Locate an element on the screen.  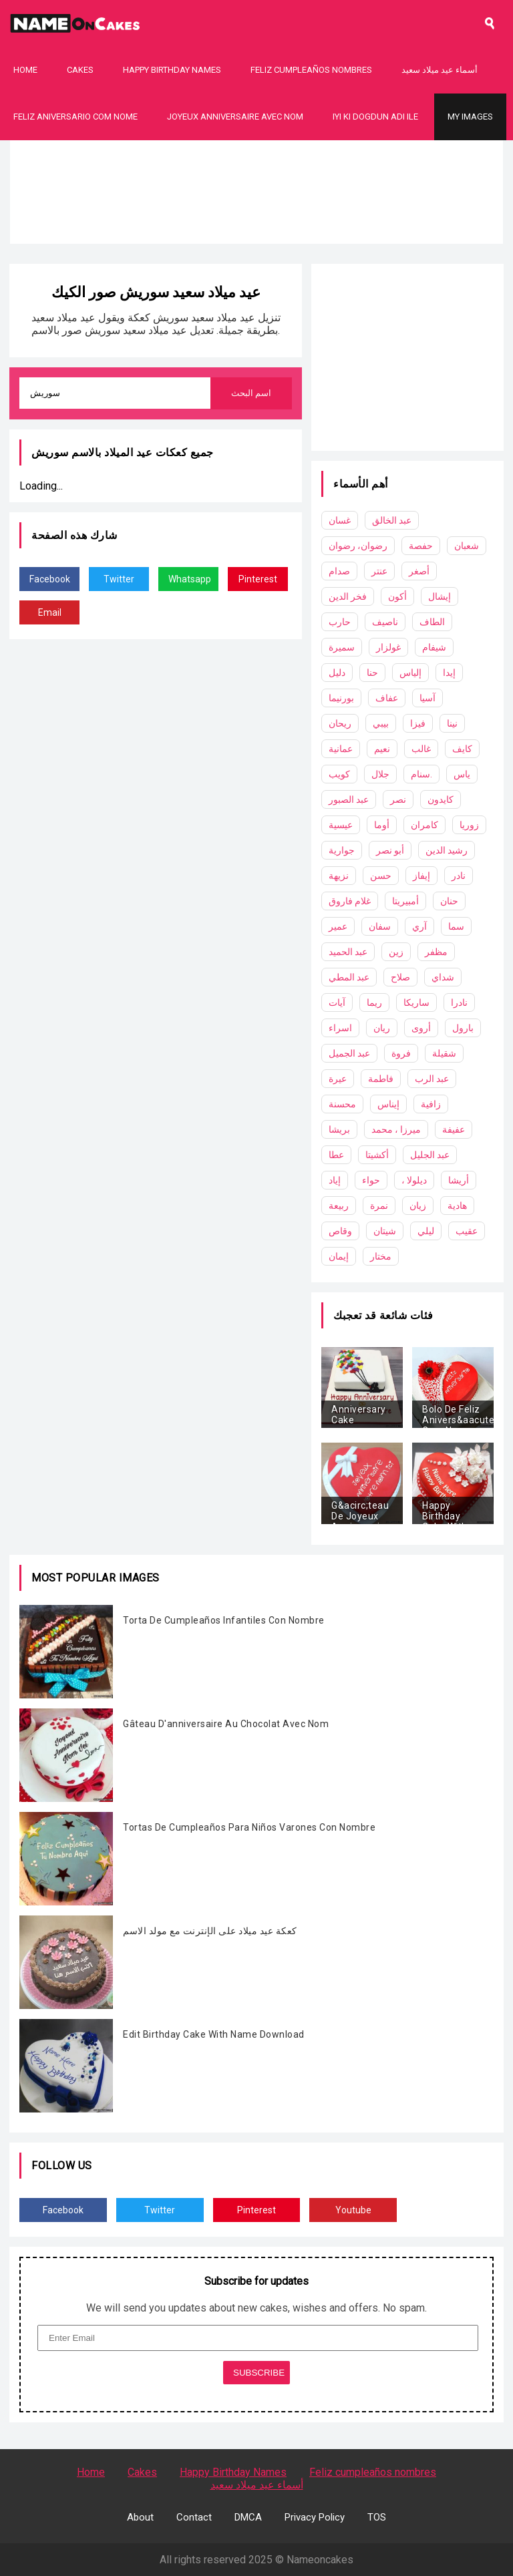
Facebook is located at coordinates (49, 579).